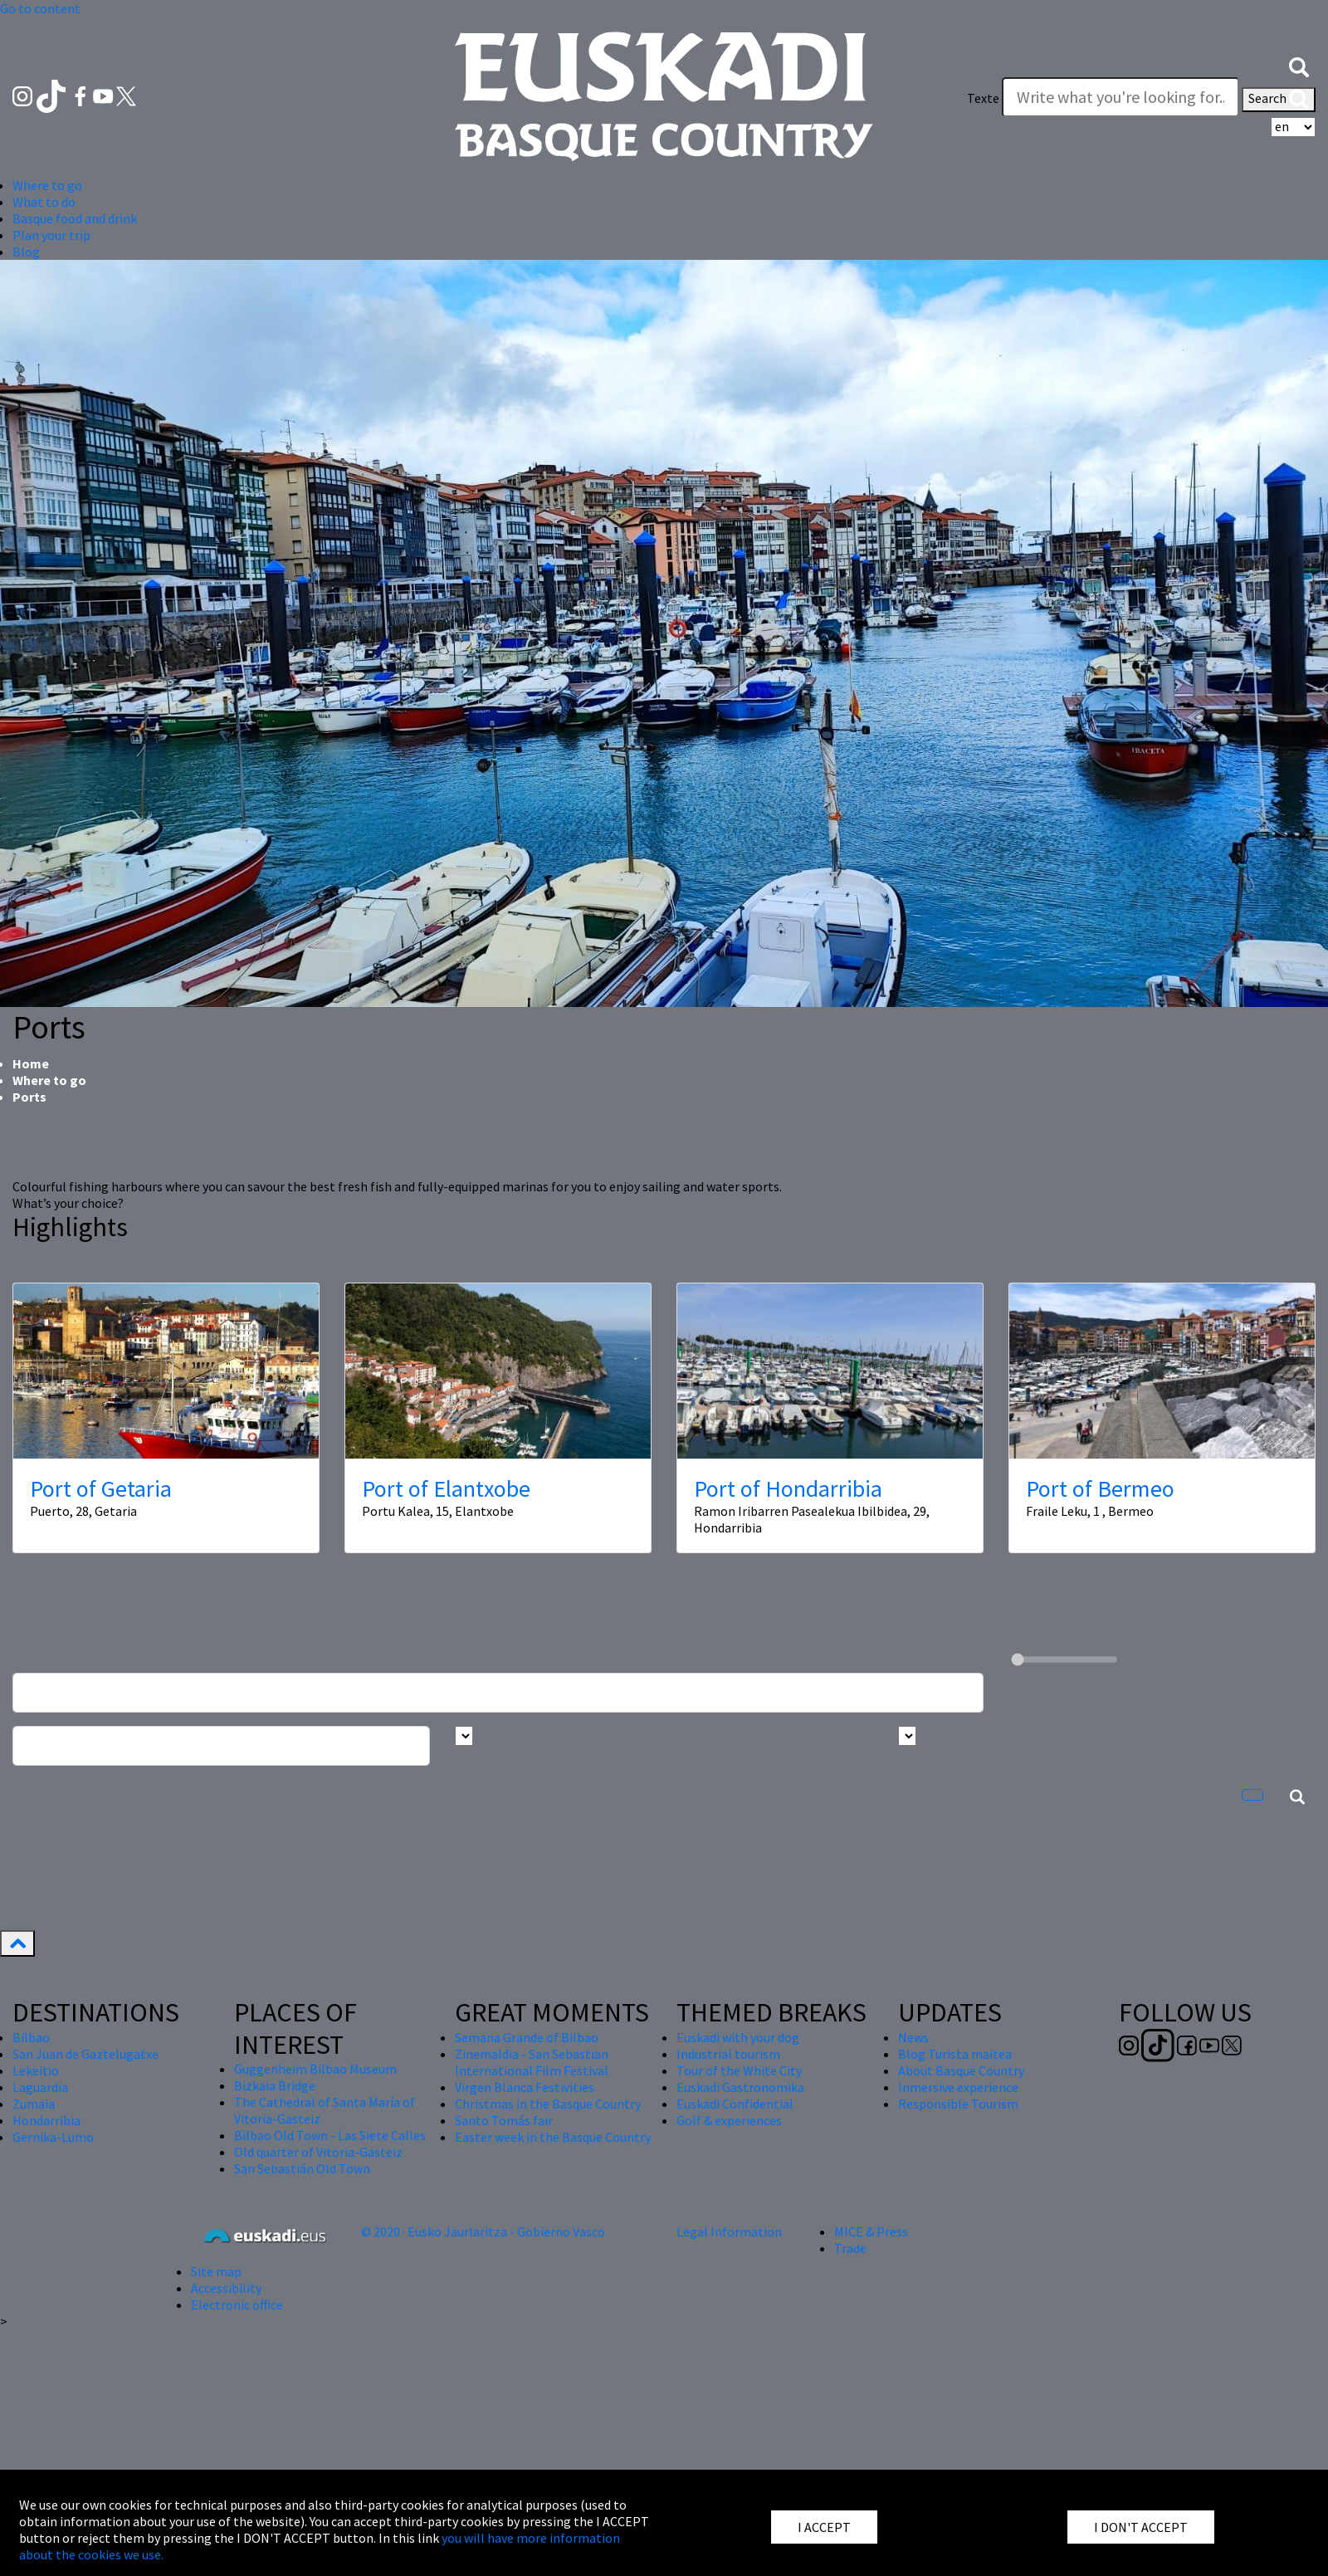 The width and height of the screenshot is (1328, 2576). Describe the element at coordinates (35, 2070) in the screenshot. I see `Lekeitio` at that location.